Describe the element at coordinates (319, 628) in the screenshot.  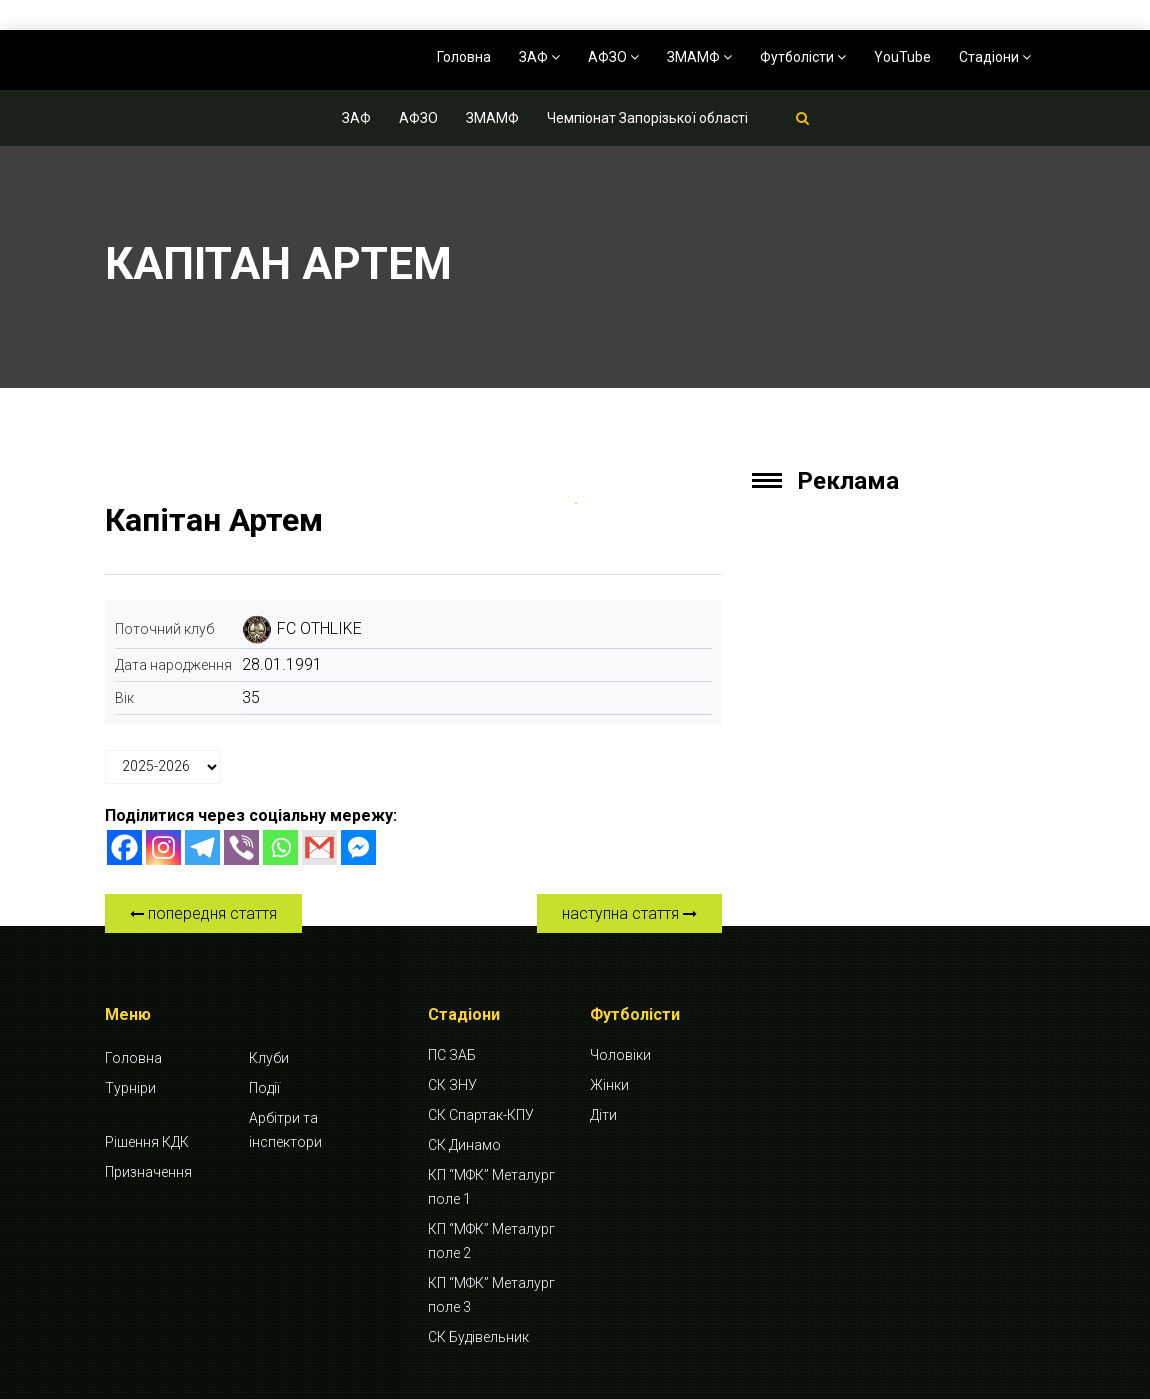
I see `FC OTHLIKE` at that location.